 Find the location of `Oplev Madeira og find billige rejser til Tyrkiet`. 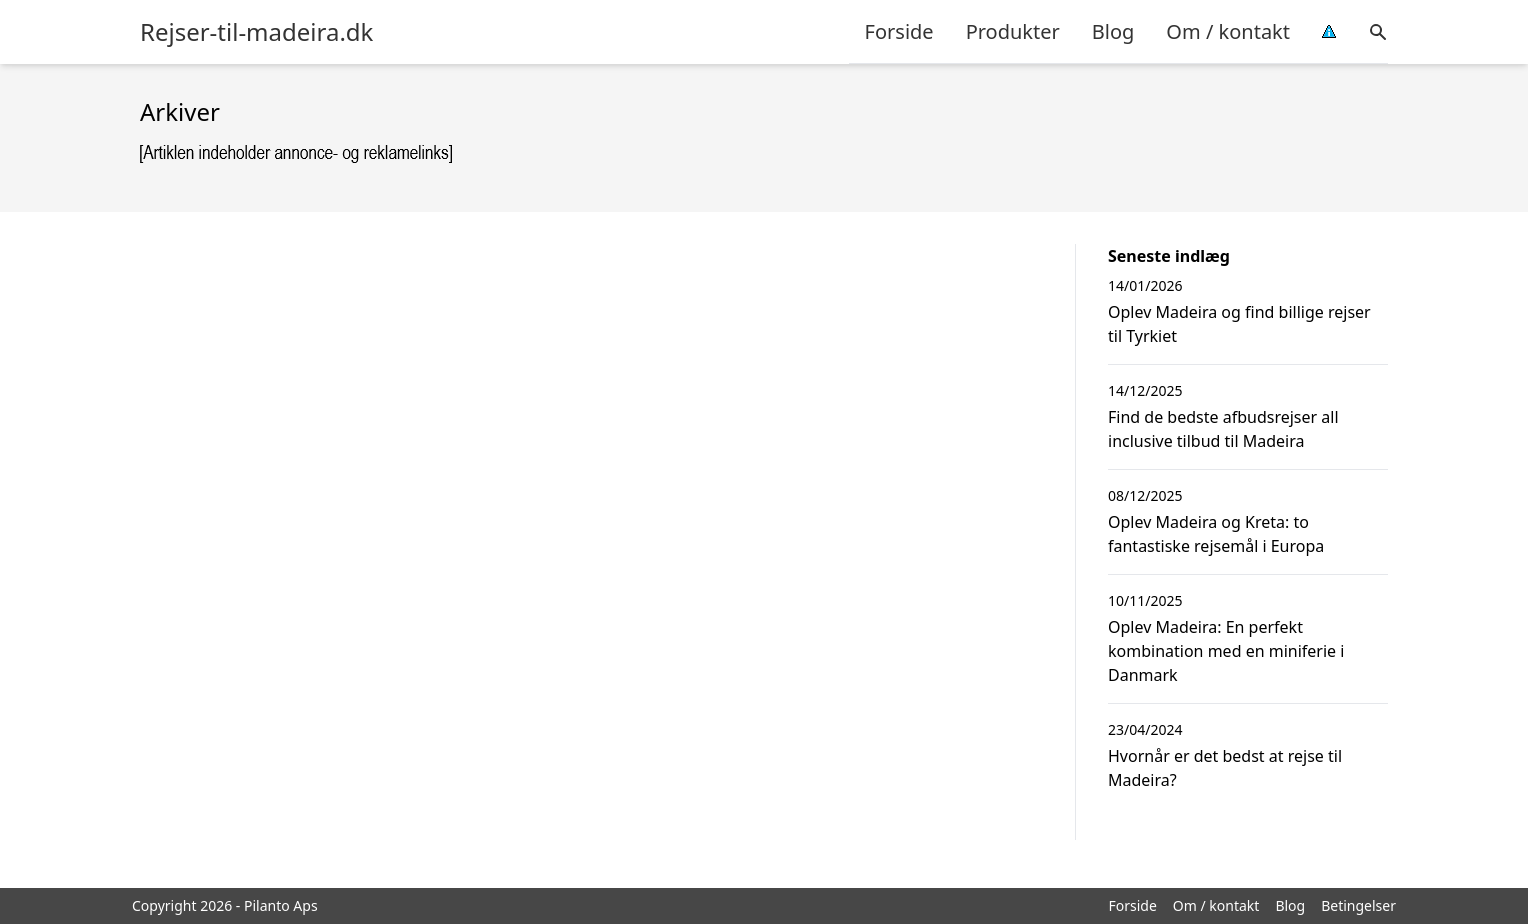

Oplev Madeira og find billige rejser til Tyrkiet is located at coordinates (1239, 324).